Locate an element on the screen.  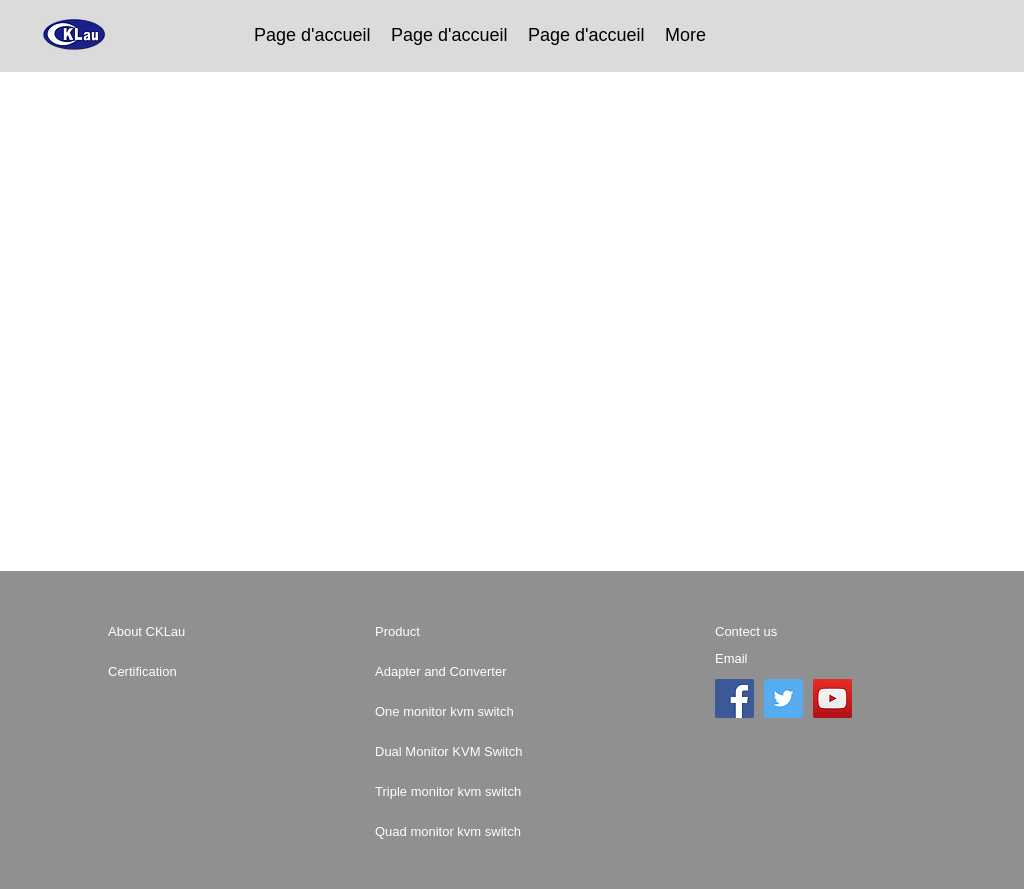
[One monitor kvm switch] is located at coordinates (508, 712).